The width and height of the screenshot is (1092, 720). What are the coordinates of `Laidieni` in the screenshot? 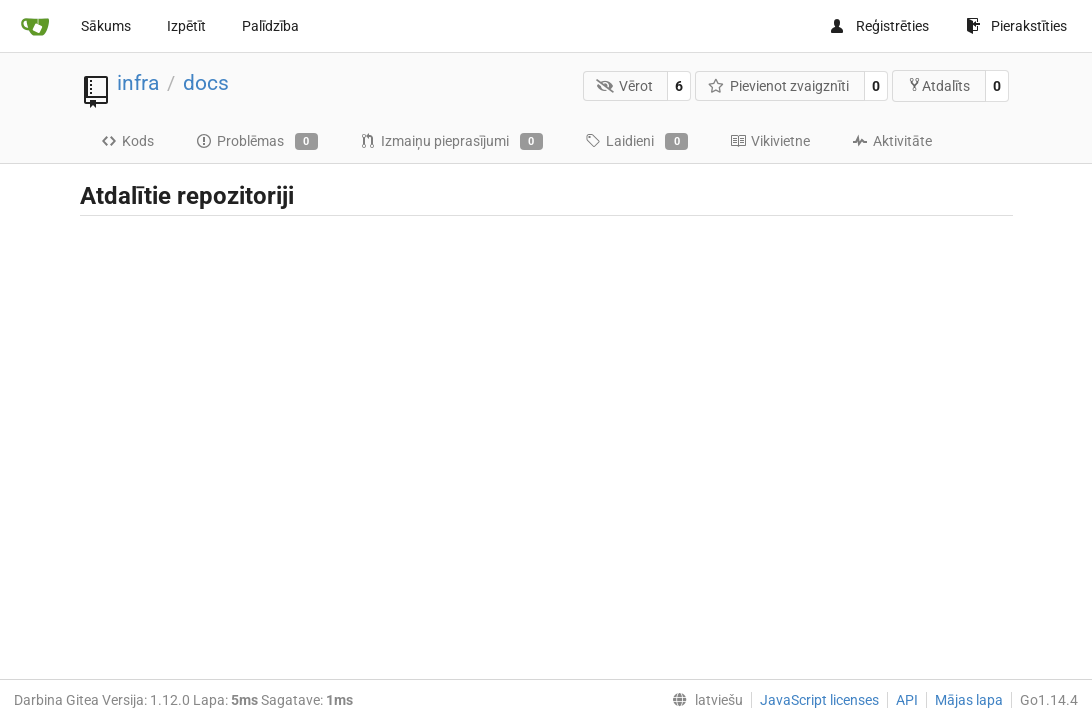 It's located at (636, 142).